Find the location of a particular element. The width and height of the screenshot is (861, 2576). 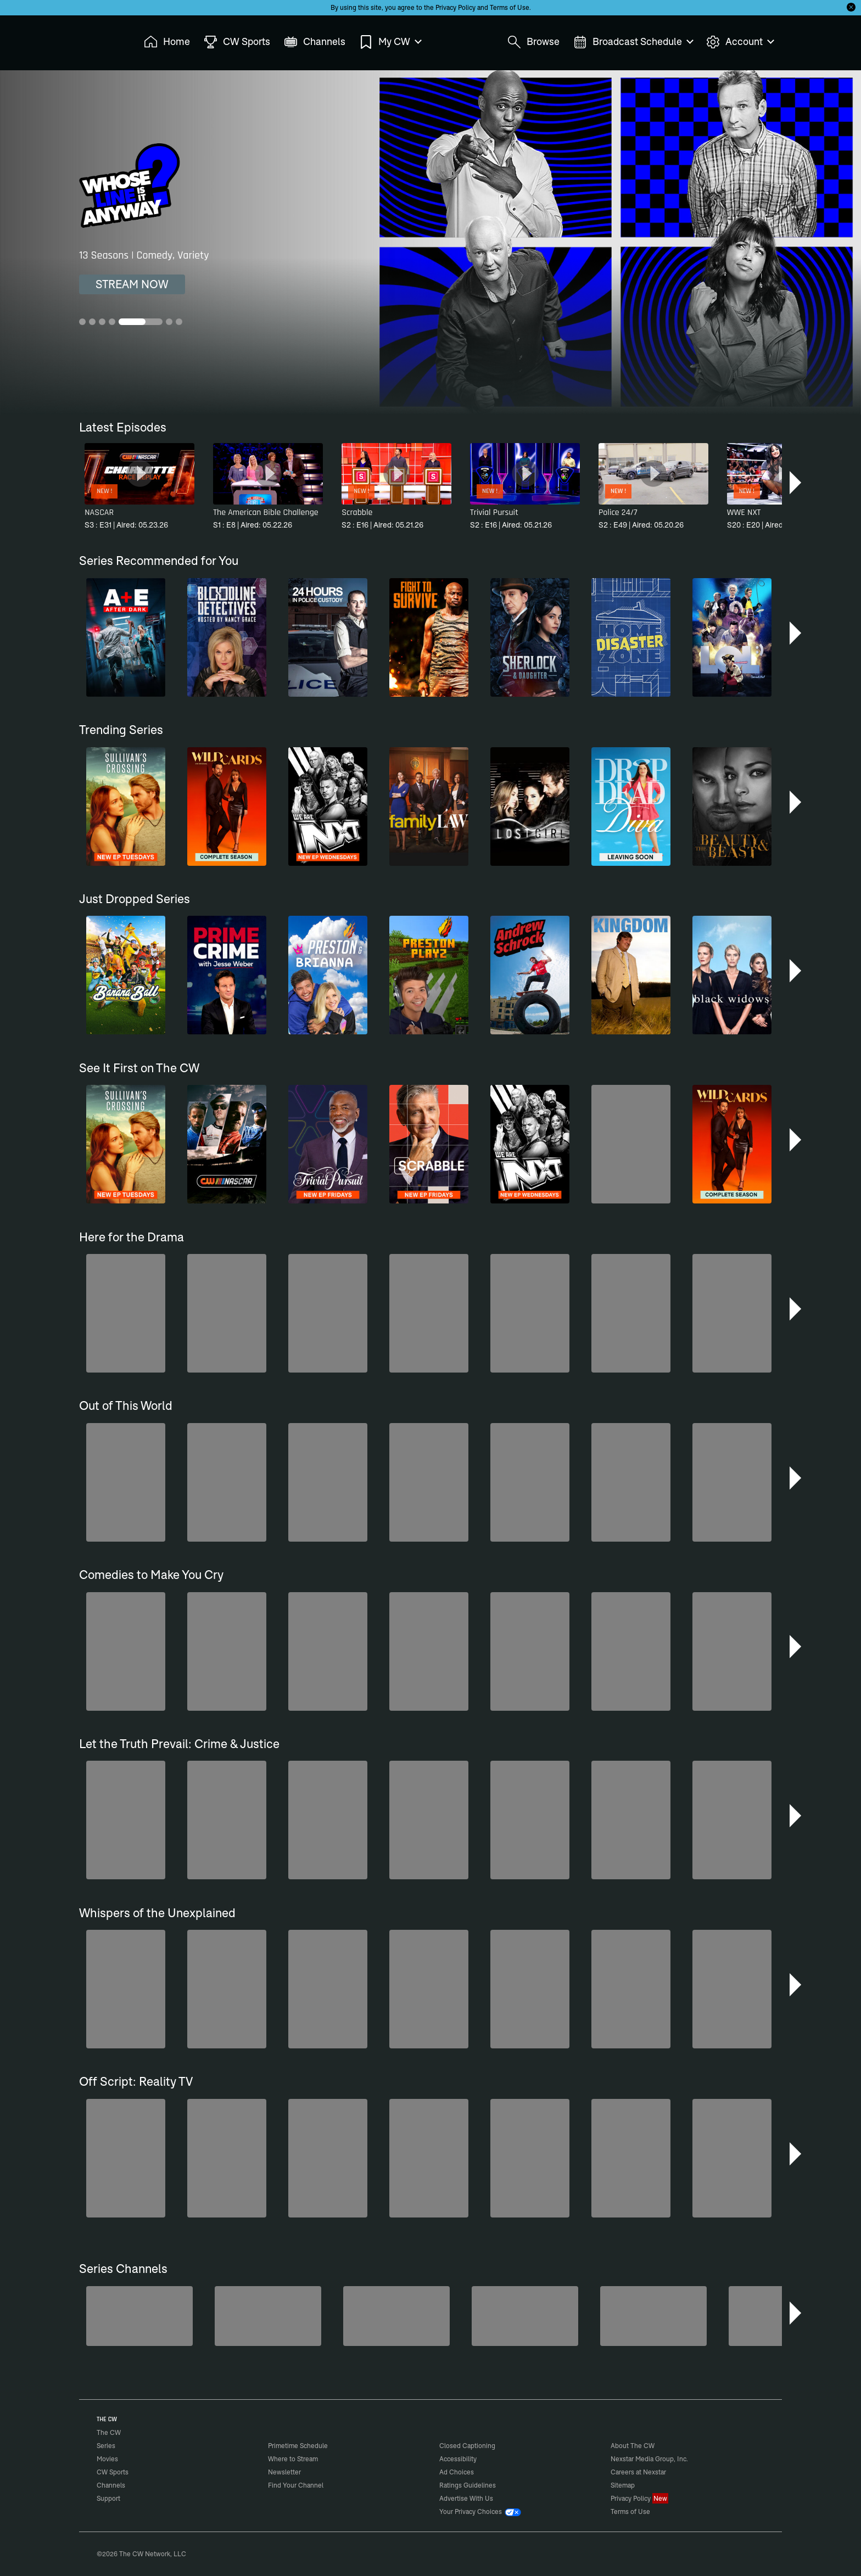

About The CW is located at coordinates (633, 2445).